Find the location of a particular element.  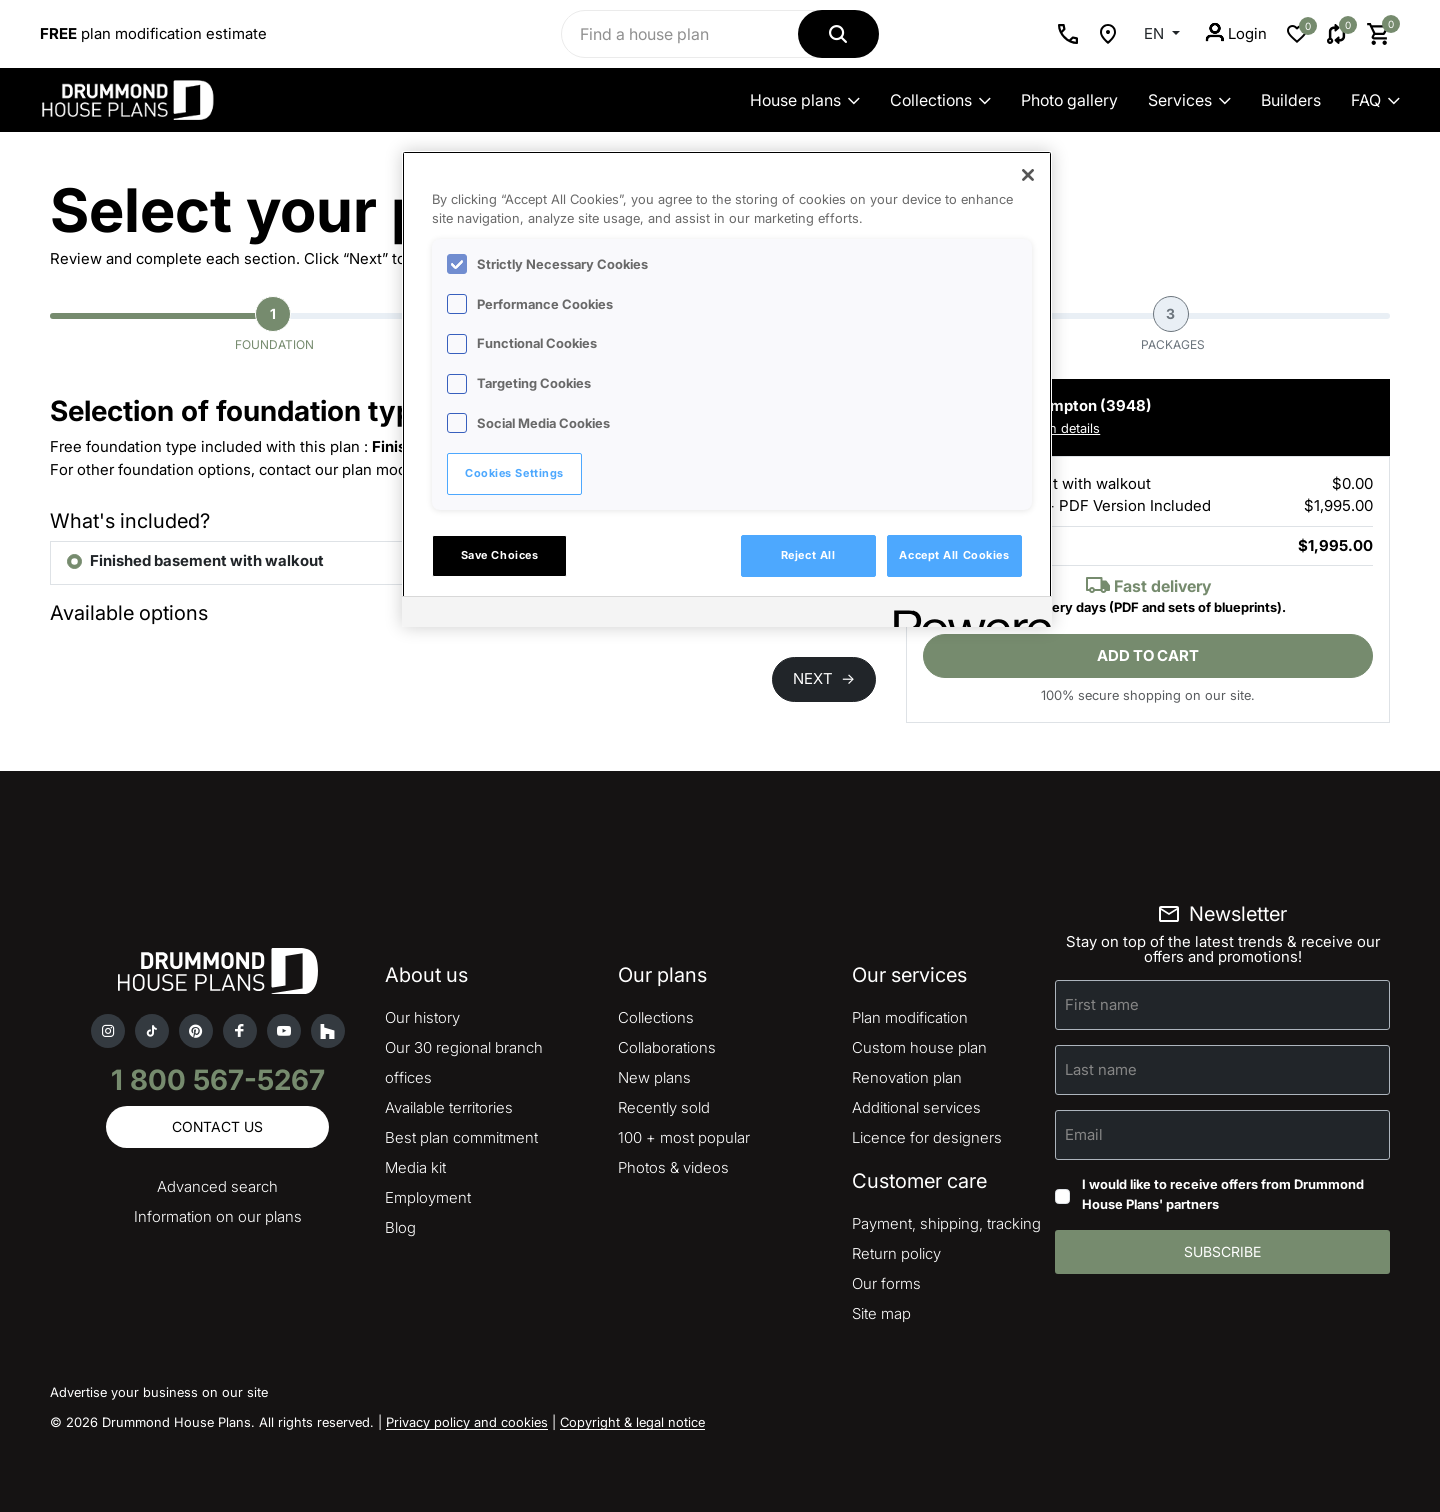

Collections is located at coordinates (940, 100).